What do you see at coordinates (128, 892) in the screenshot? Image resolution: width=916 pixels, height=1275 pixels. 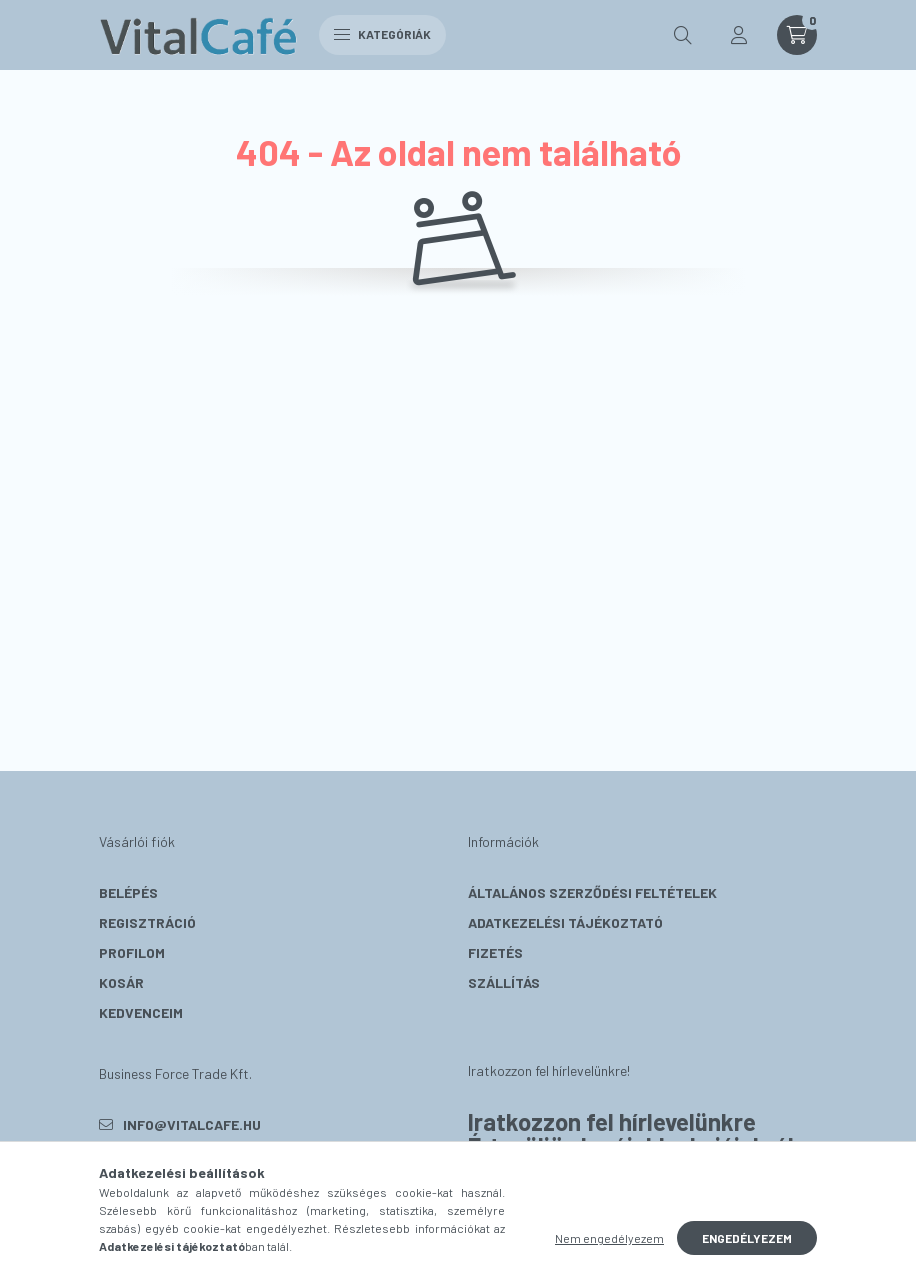 I see `Belépés` at bounding box center [128, 892].